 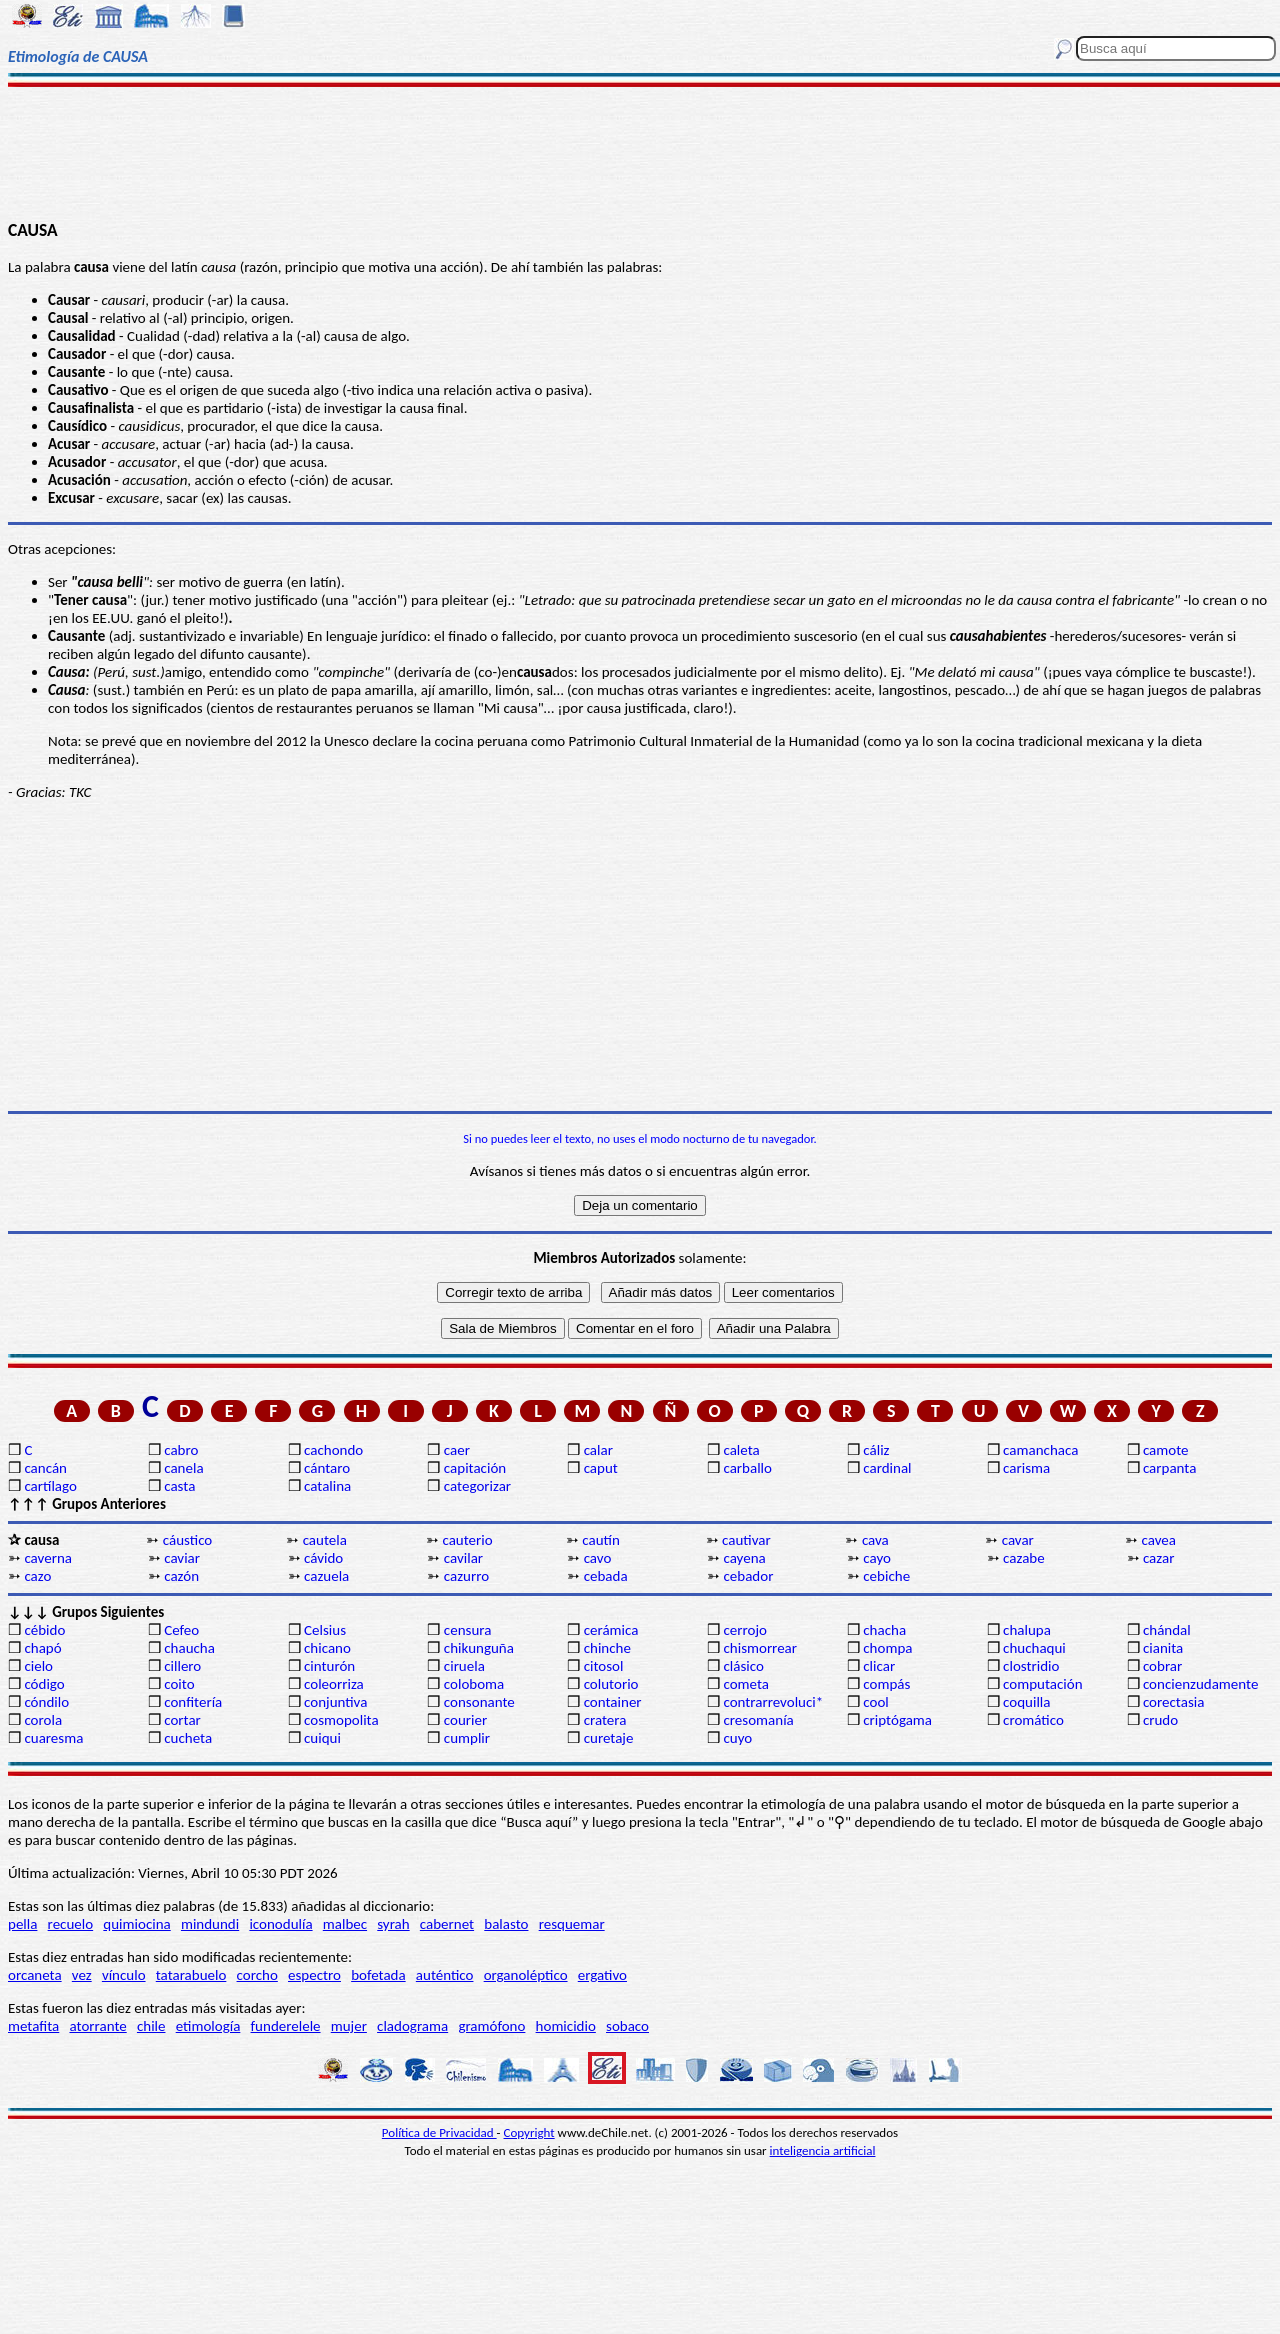 I want to click on mujer, so click(x=349, y=2026).